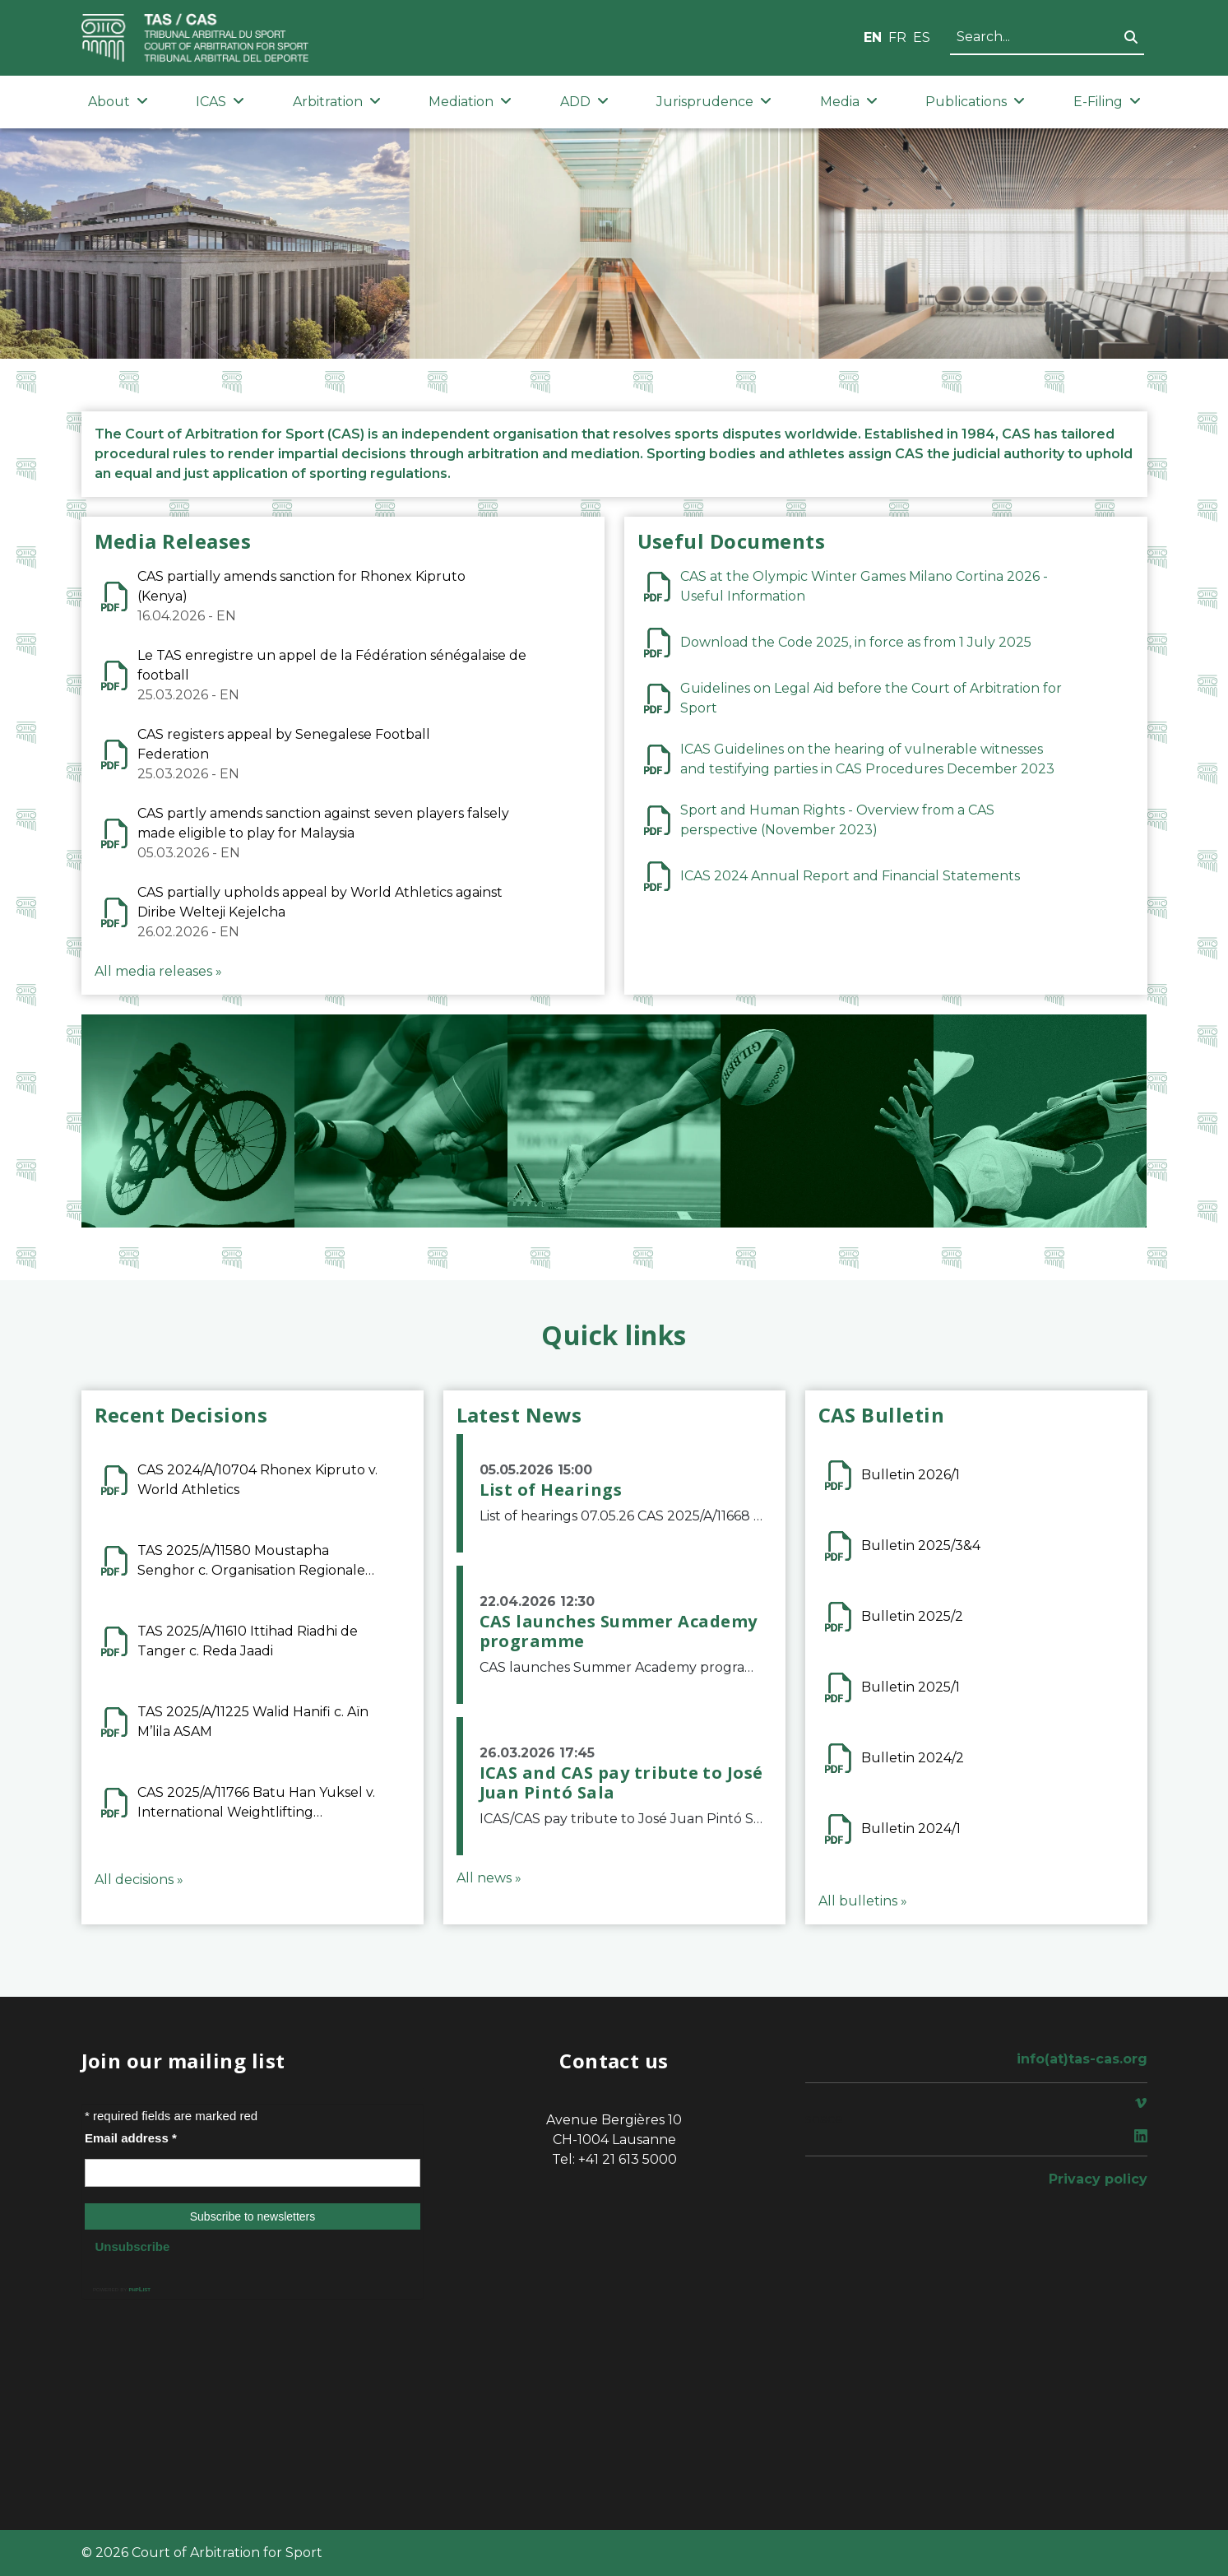 Image resolution: width=1228 pixels, height=2576 pixels. What do you see at coordinates (714, 101) in the screenshot?
I see `Jurisprudence [button]` at bounding box center [714, 101].